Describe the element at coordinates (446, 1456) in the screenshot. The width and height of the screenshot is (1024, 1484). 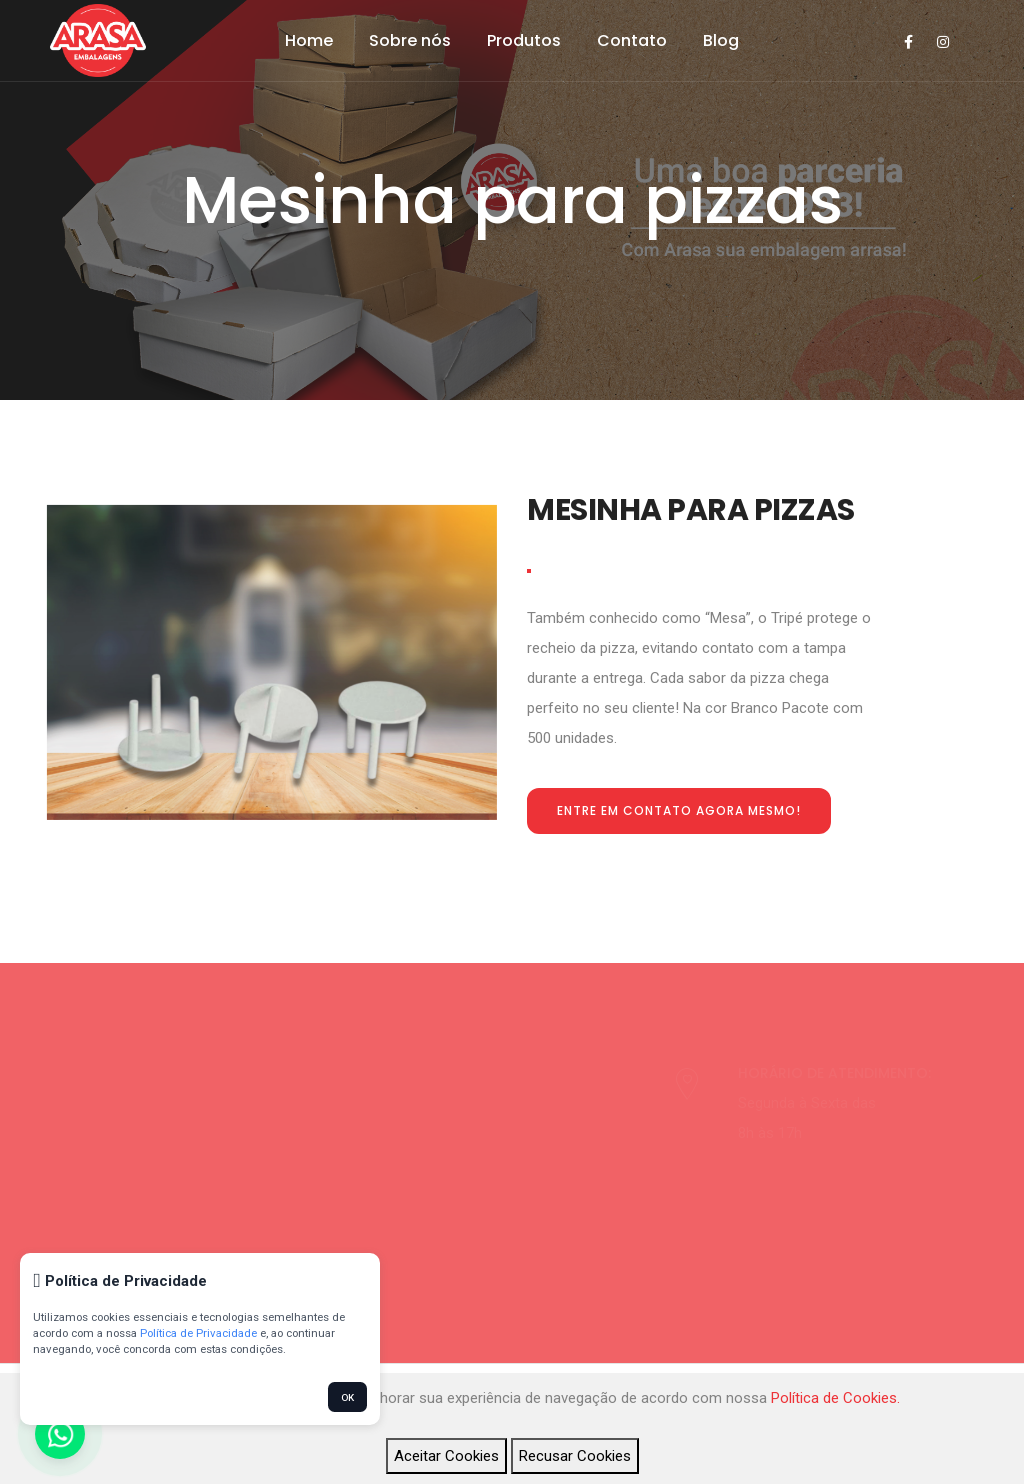
I see `Aceitar Cookies` at that location.